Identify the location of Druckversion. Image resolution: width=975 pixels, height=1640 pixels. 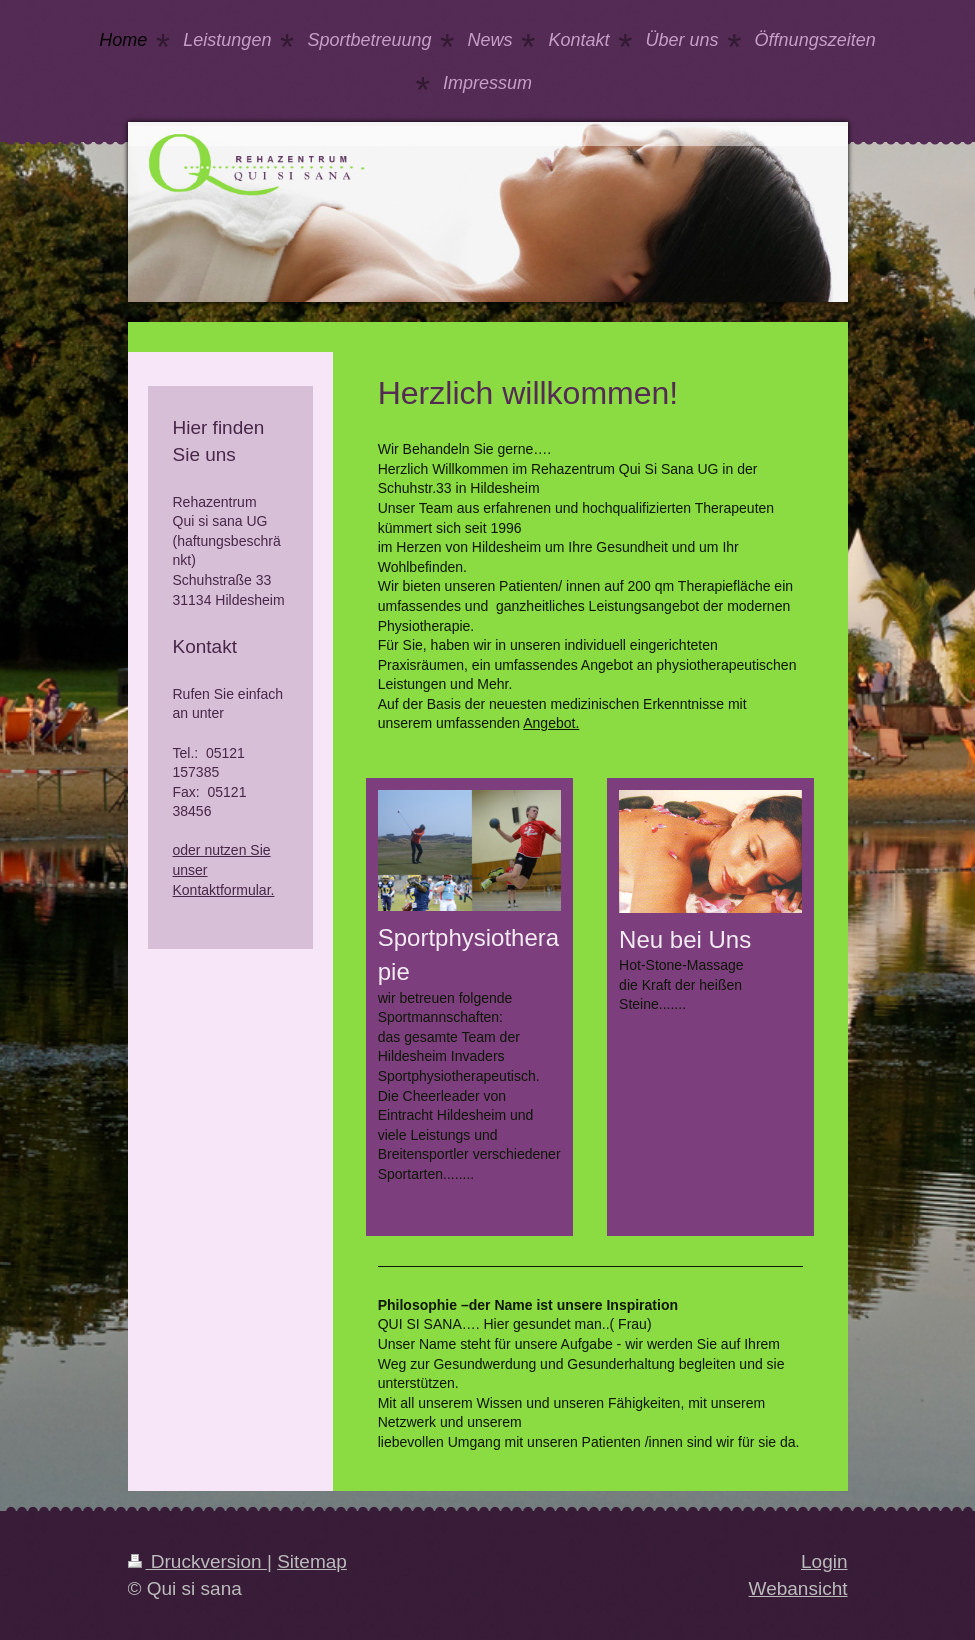
(197, 1561).